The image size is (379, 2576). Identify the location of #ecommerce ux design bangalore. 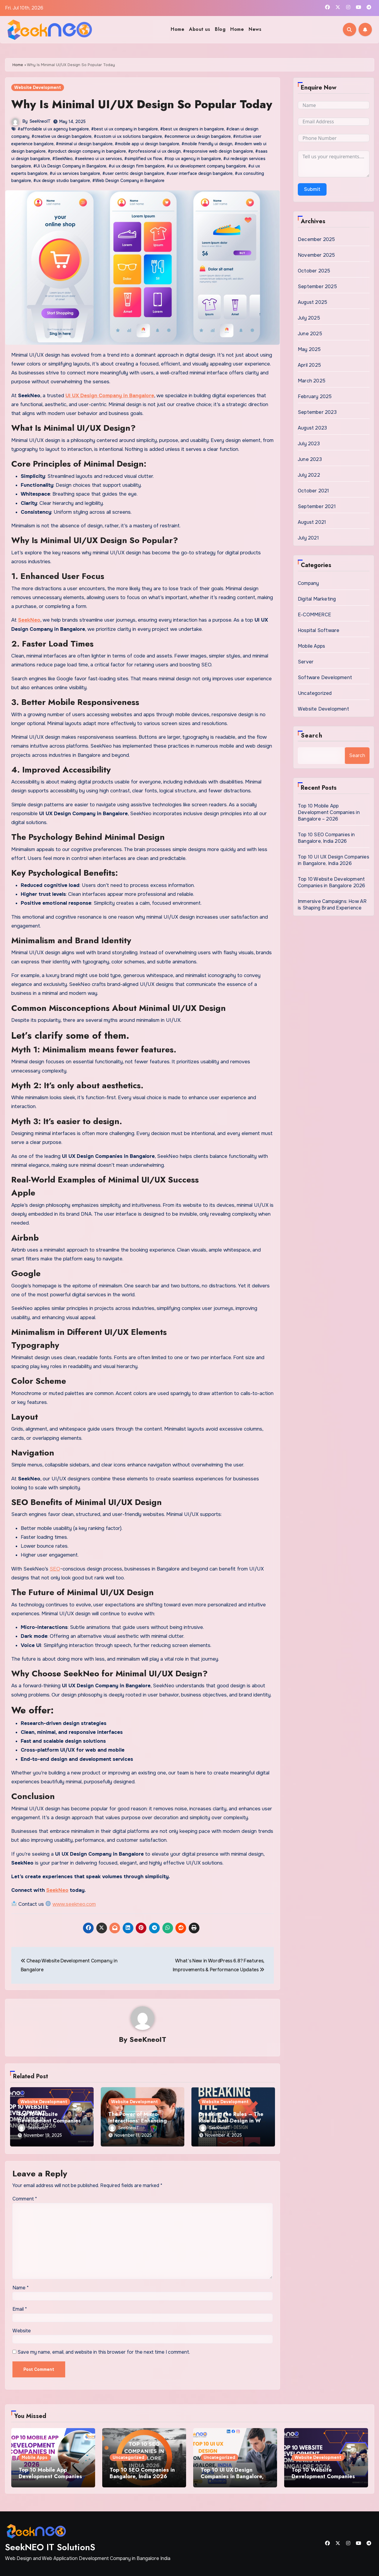
(197, 136).